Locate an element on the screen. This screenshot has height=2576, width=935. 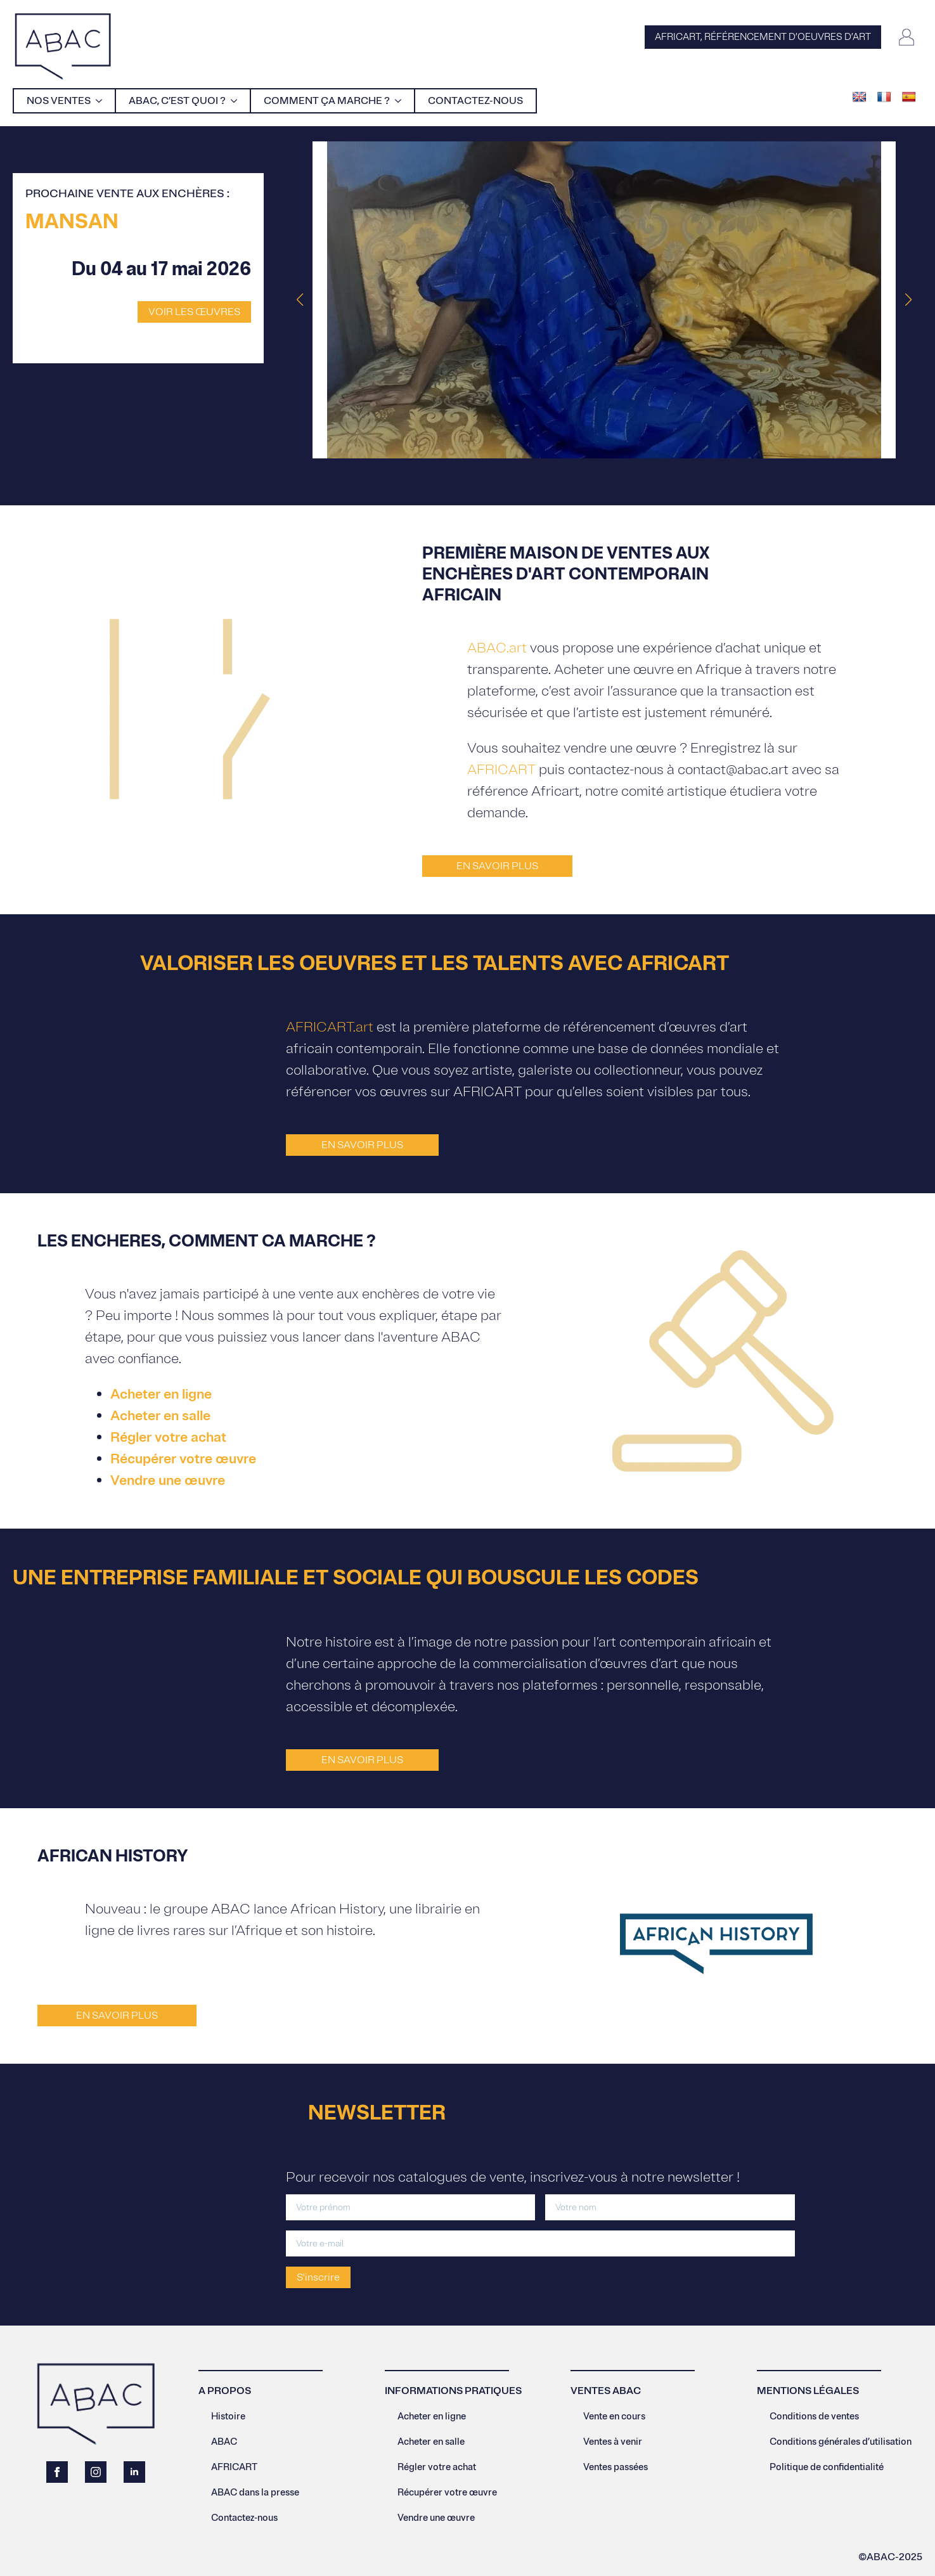
[Abac, c’est quoi ? Submenu] is located at coordinates (238, 100).